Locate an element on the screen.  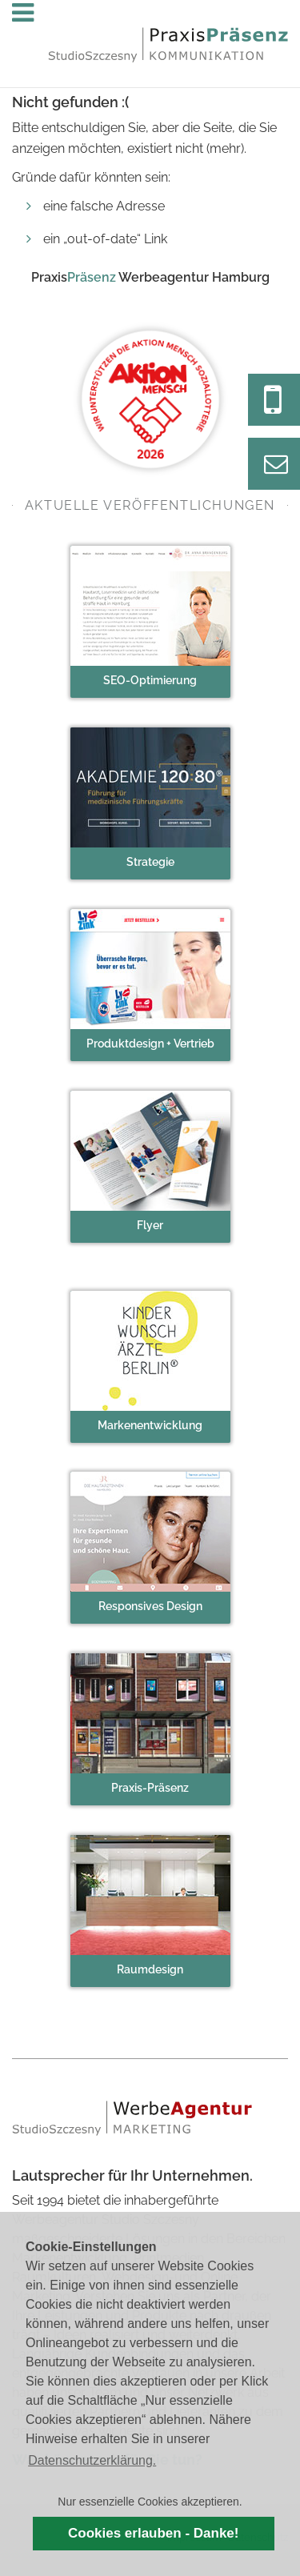
Datenschutzerklärung. [button] is located at coordinates (92, 2460).